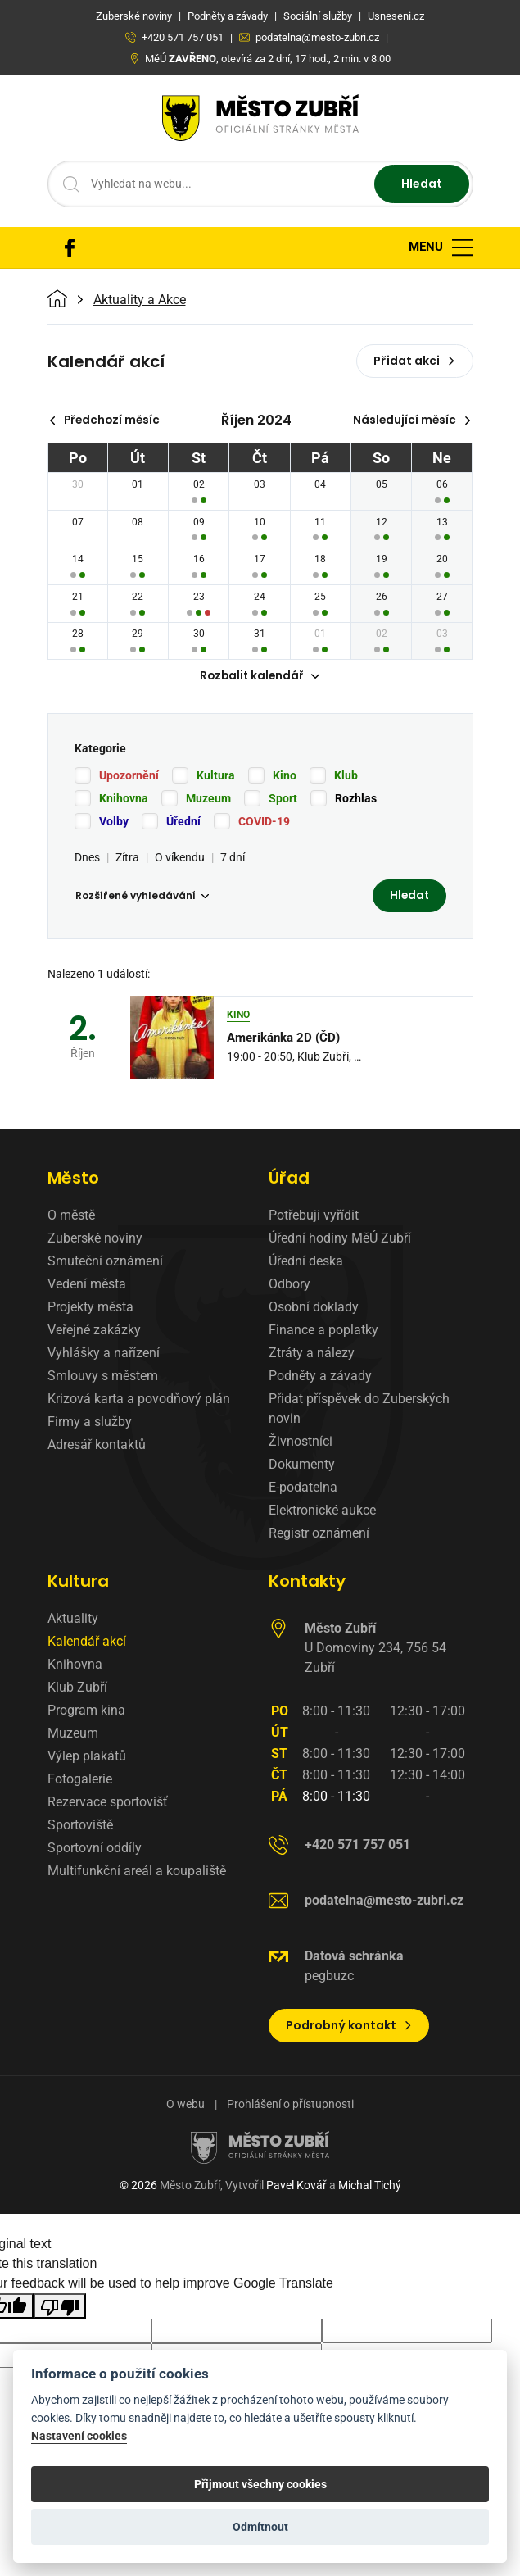 The width and height of the screenshot is (520, 2576). Describe the element at coordinates (375, 1649) in the screenshot. I see `U Domoviny 234, 756 54 Zubří` at that location.